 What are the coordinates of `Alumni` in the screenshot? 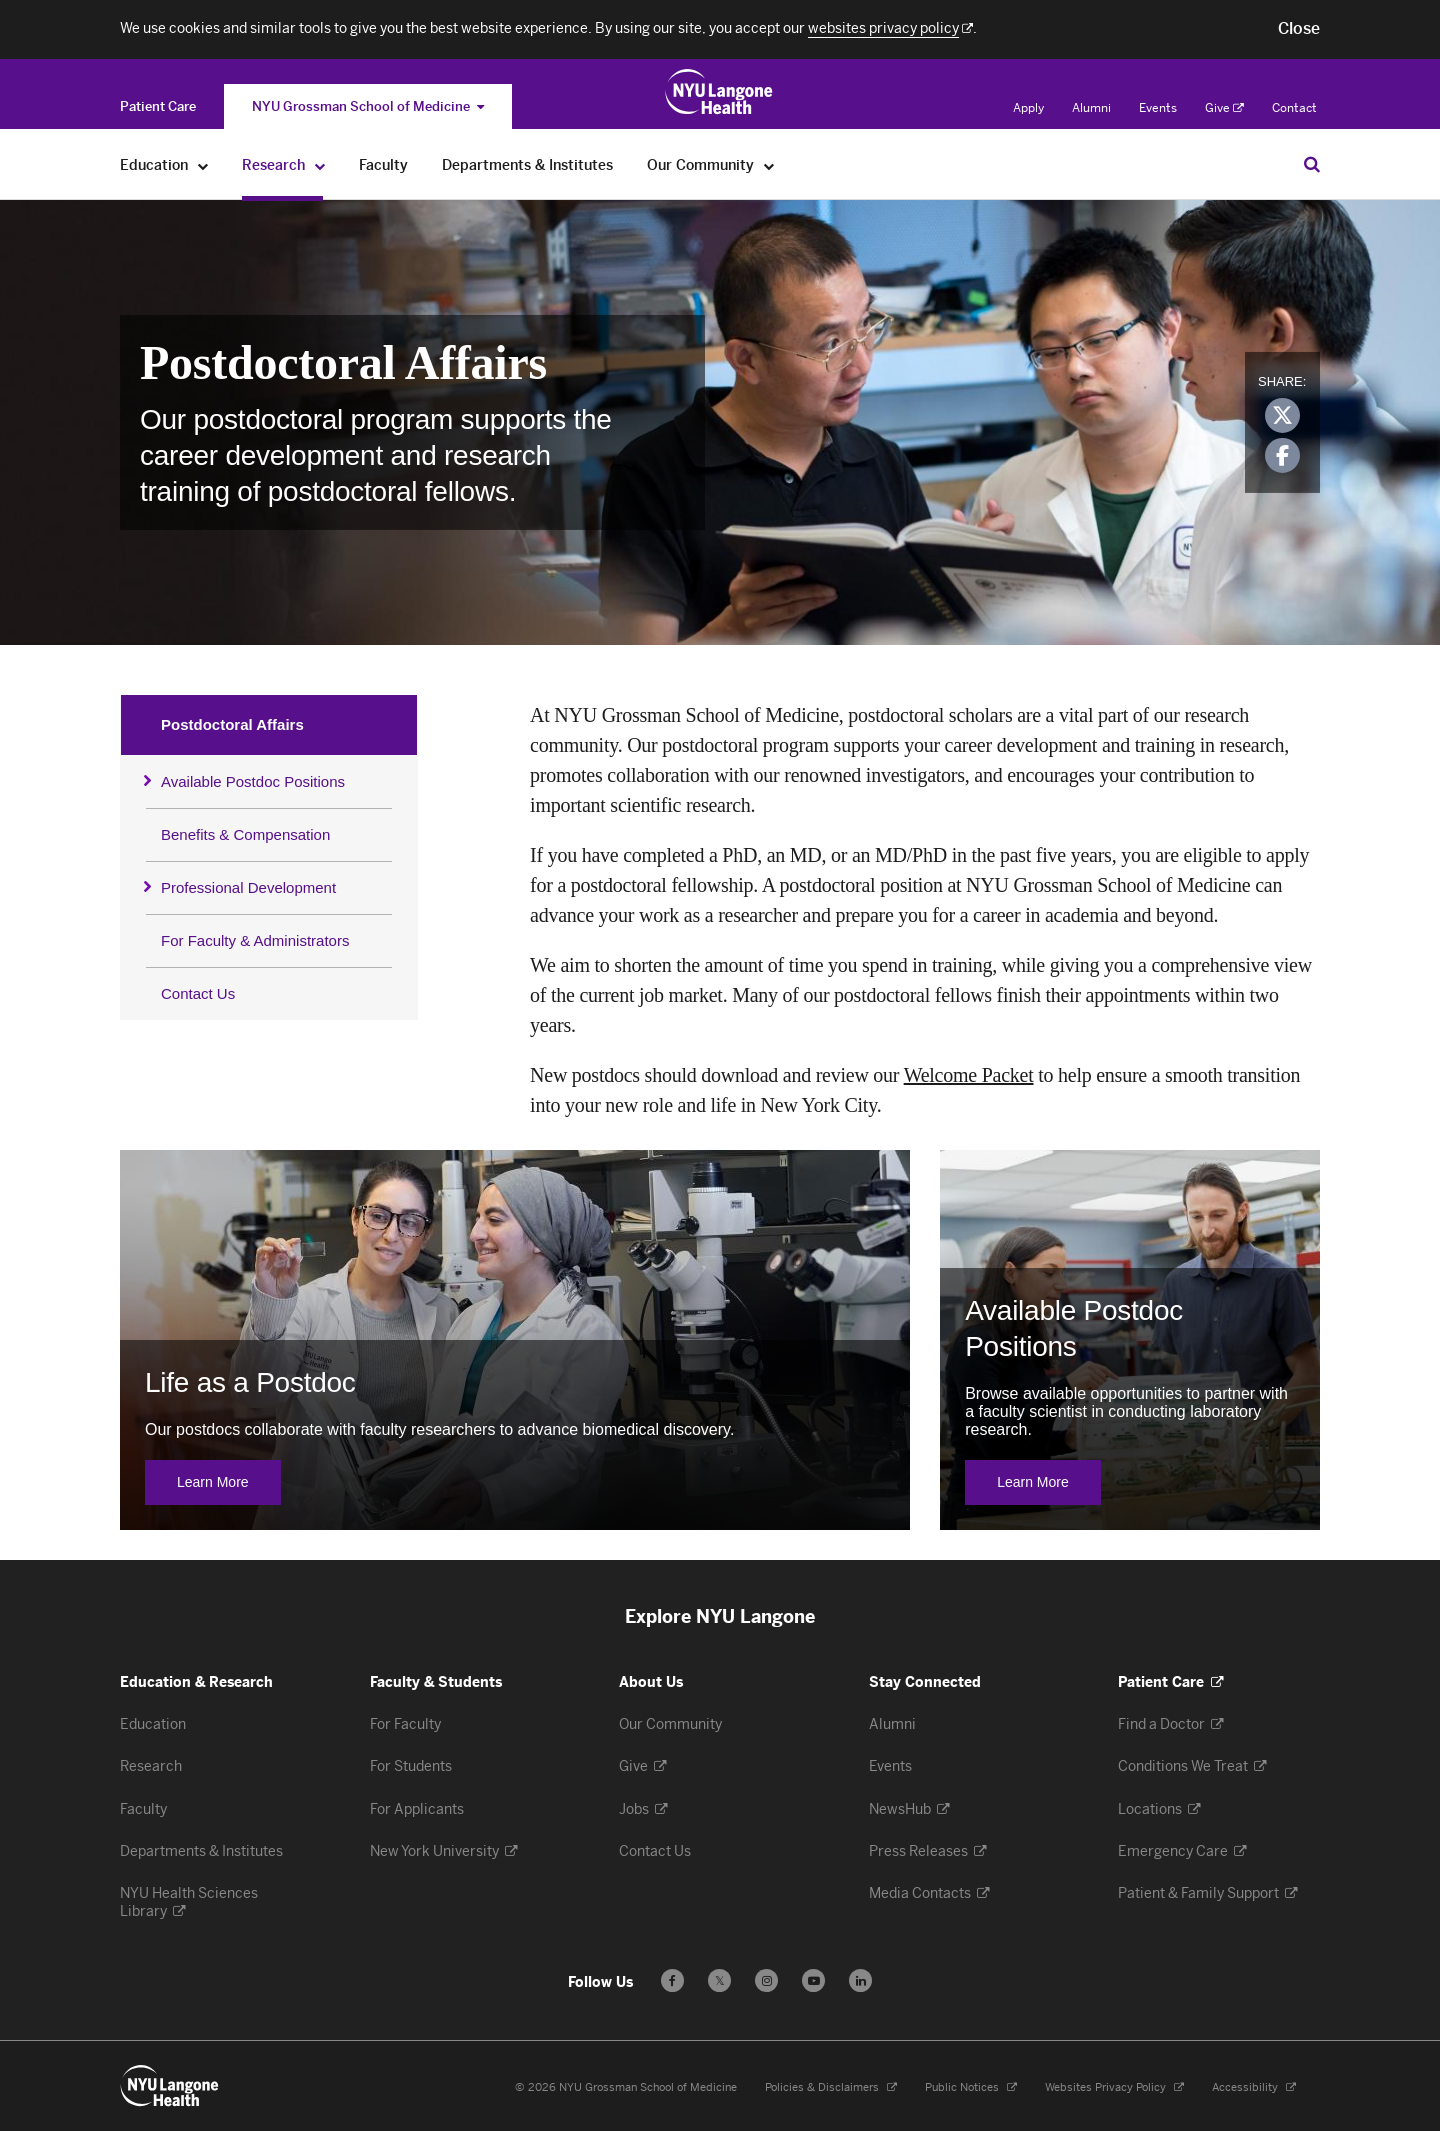 It's located at (1091, 108).